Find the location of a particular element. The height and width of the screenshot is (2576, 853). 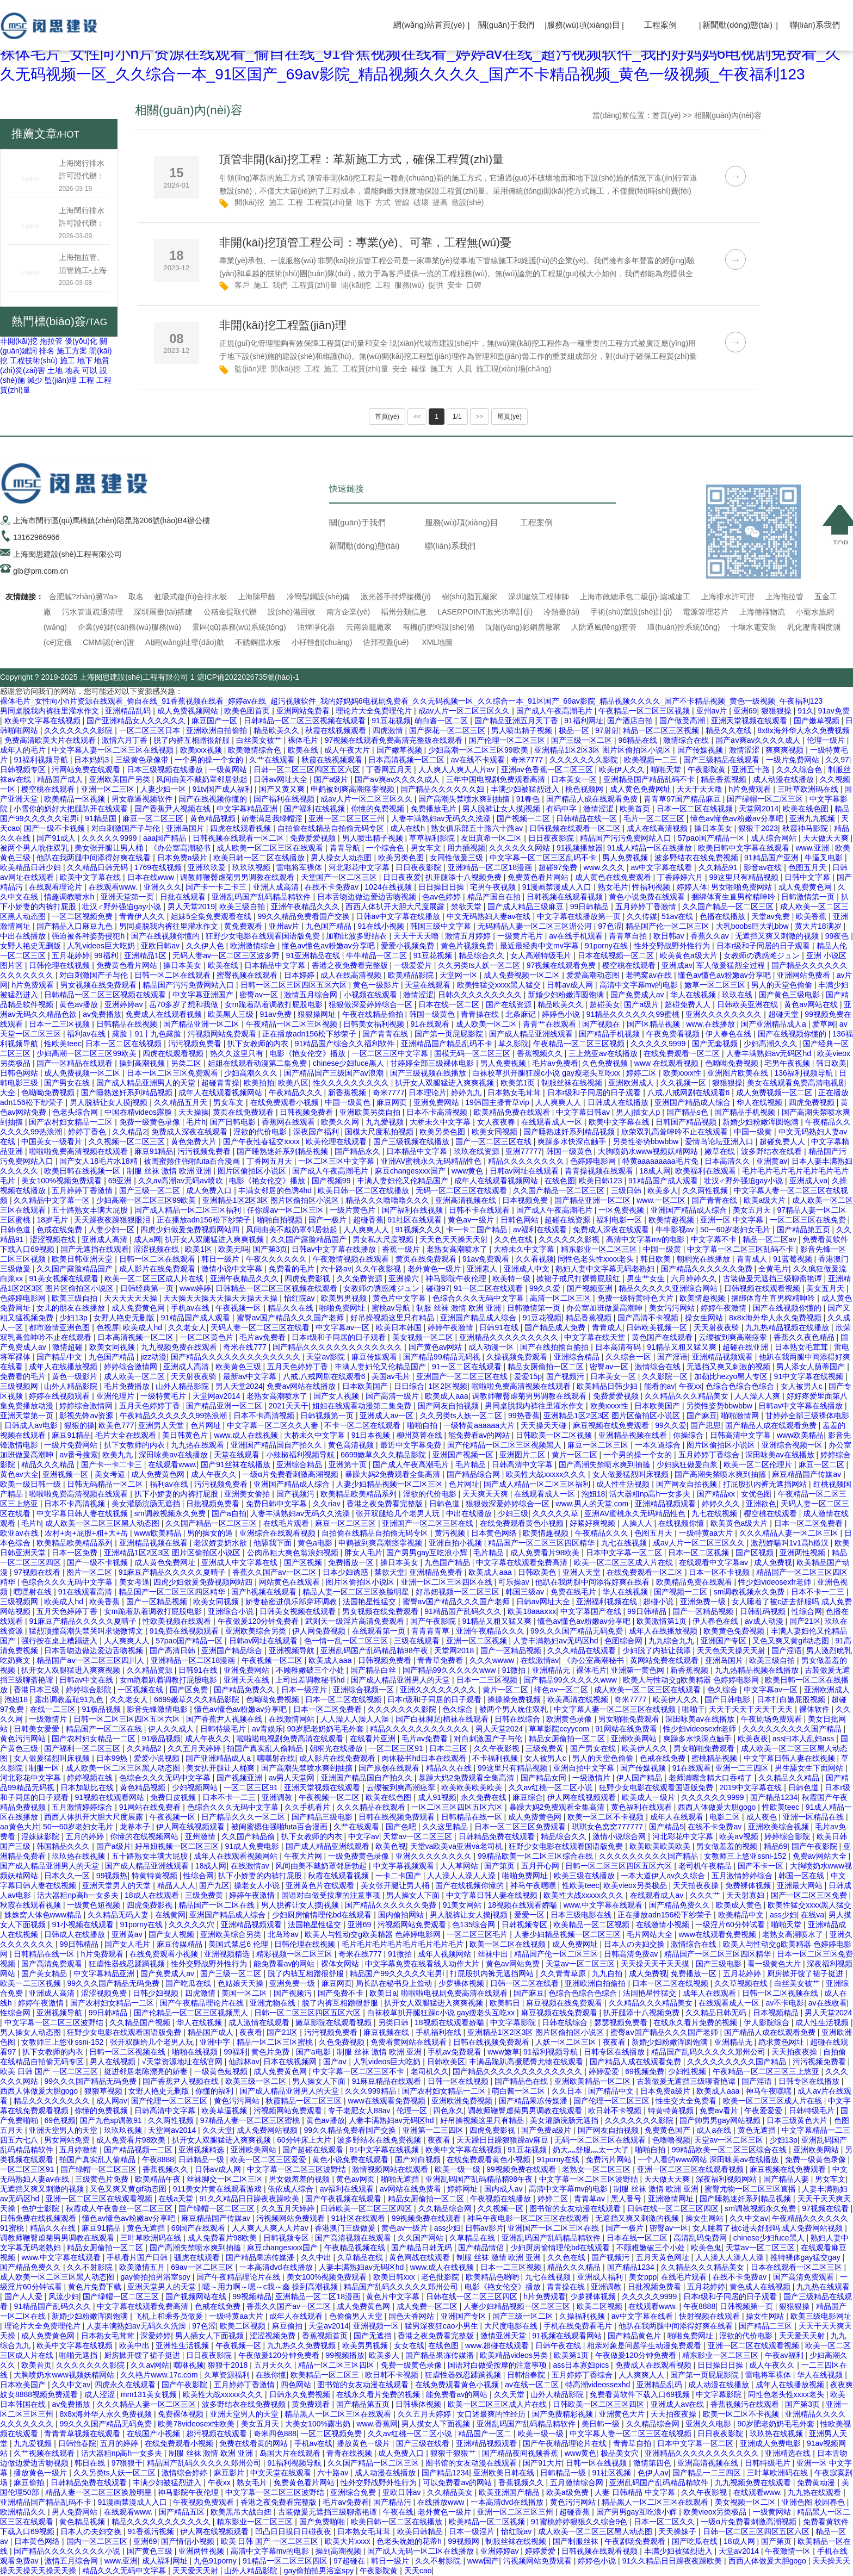

小杍輕創(chuàng) is located at coordinates (322, 642).